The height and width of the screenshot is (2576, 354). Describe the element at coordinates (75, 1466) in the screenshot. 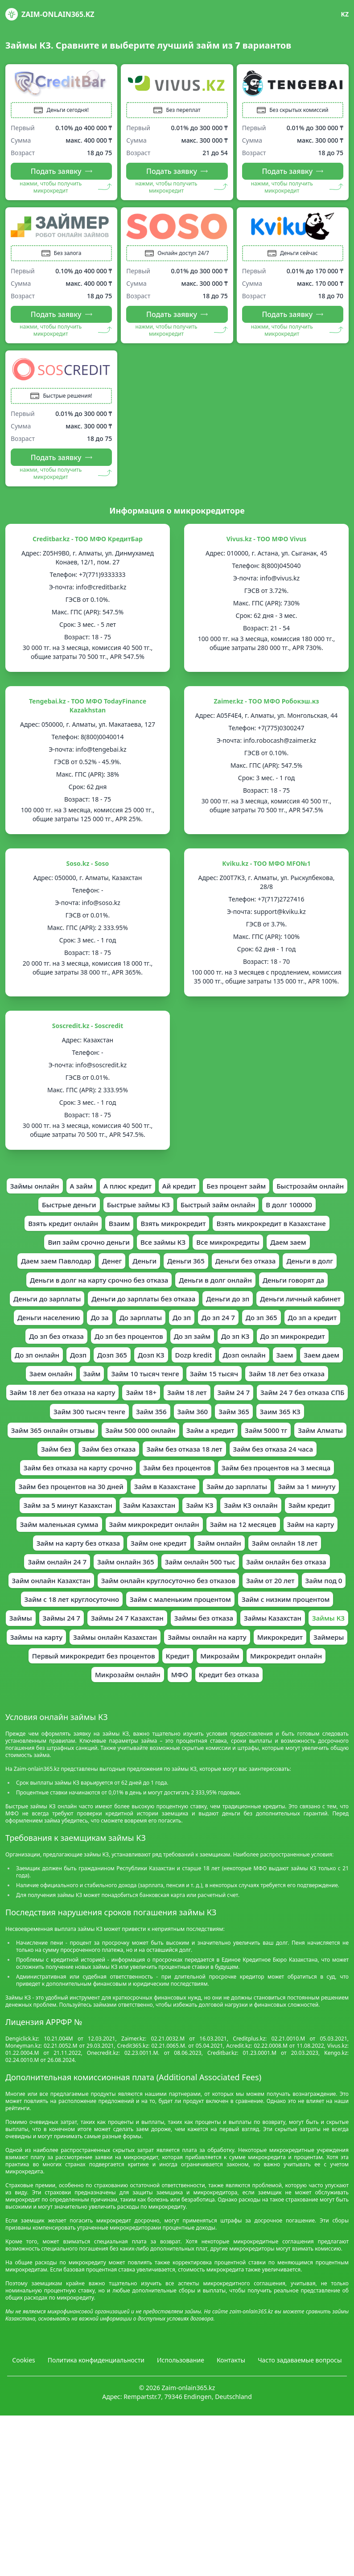

I see `Заим 365 КЗ` at that location.